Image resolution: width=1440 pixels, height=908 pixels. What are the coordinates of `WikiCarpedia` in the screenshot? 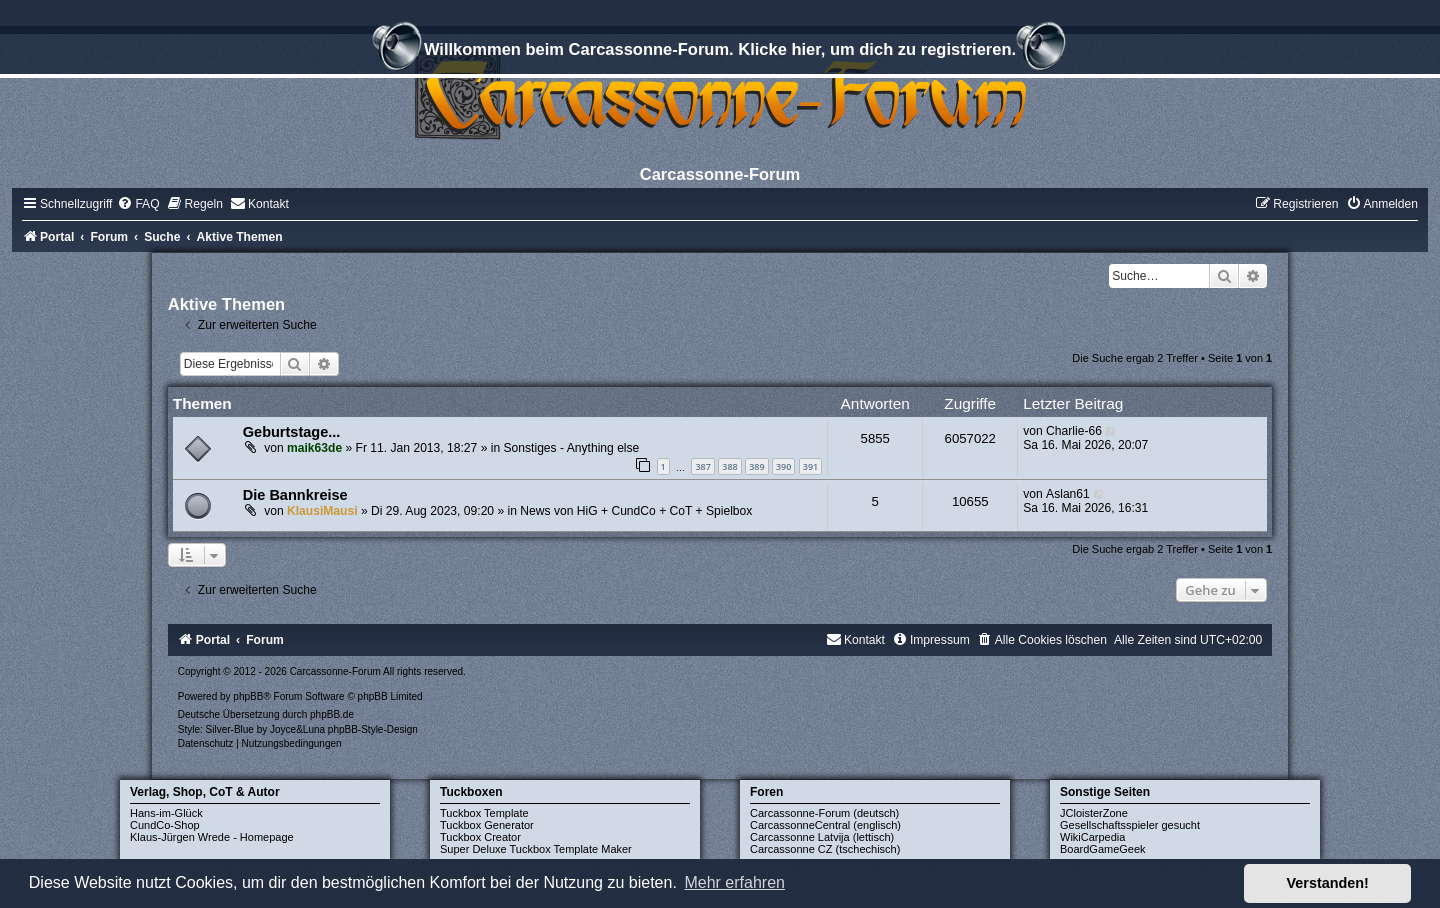 It's located at (1092, 837).